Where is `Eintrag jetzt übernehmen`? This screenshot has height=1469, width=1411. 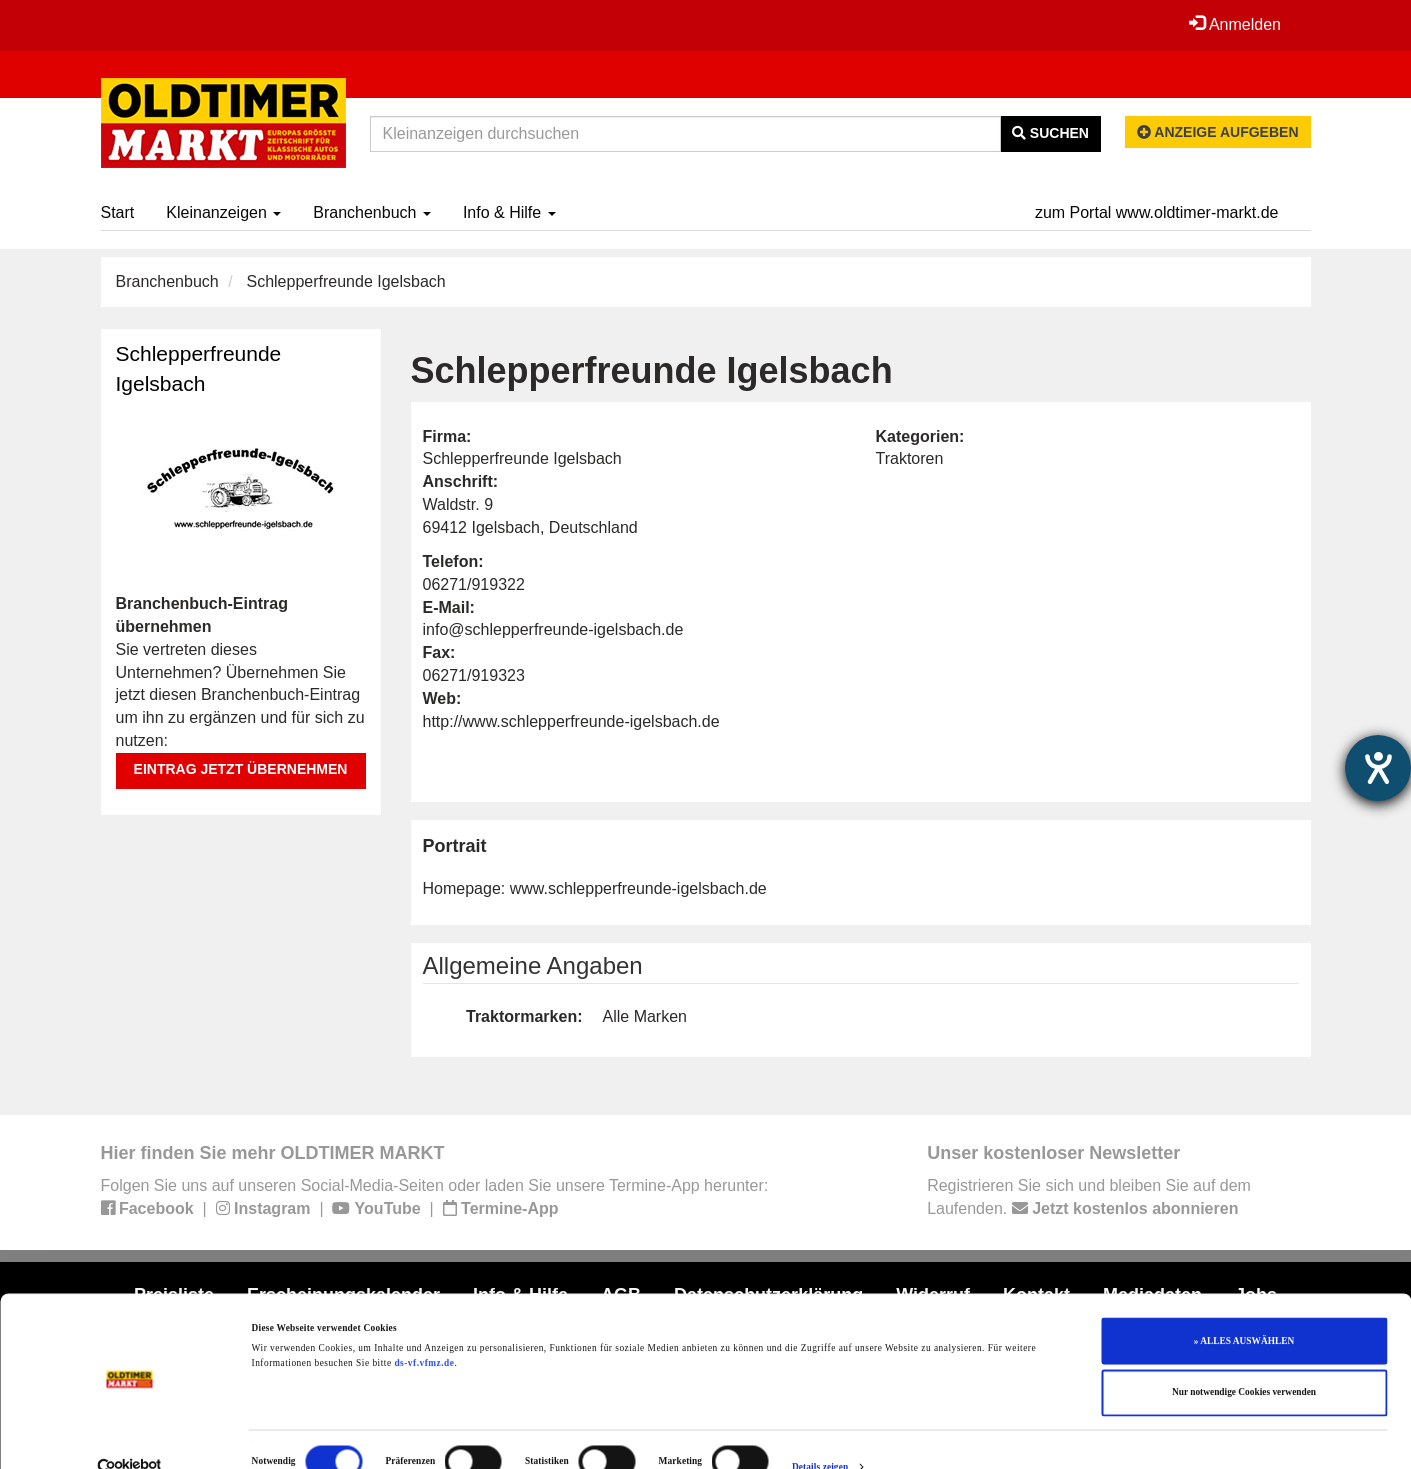
Eintrag jetzt übernehmen is located at coordinates (241, 769).